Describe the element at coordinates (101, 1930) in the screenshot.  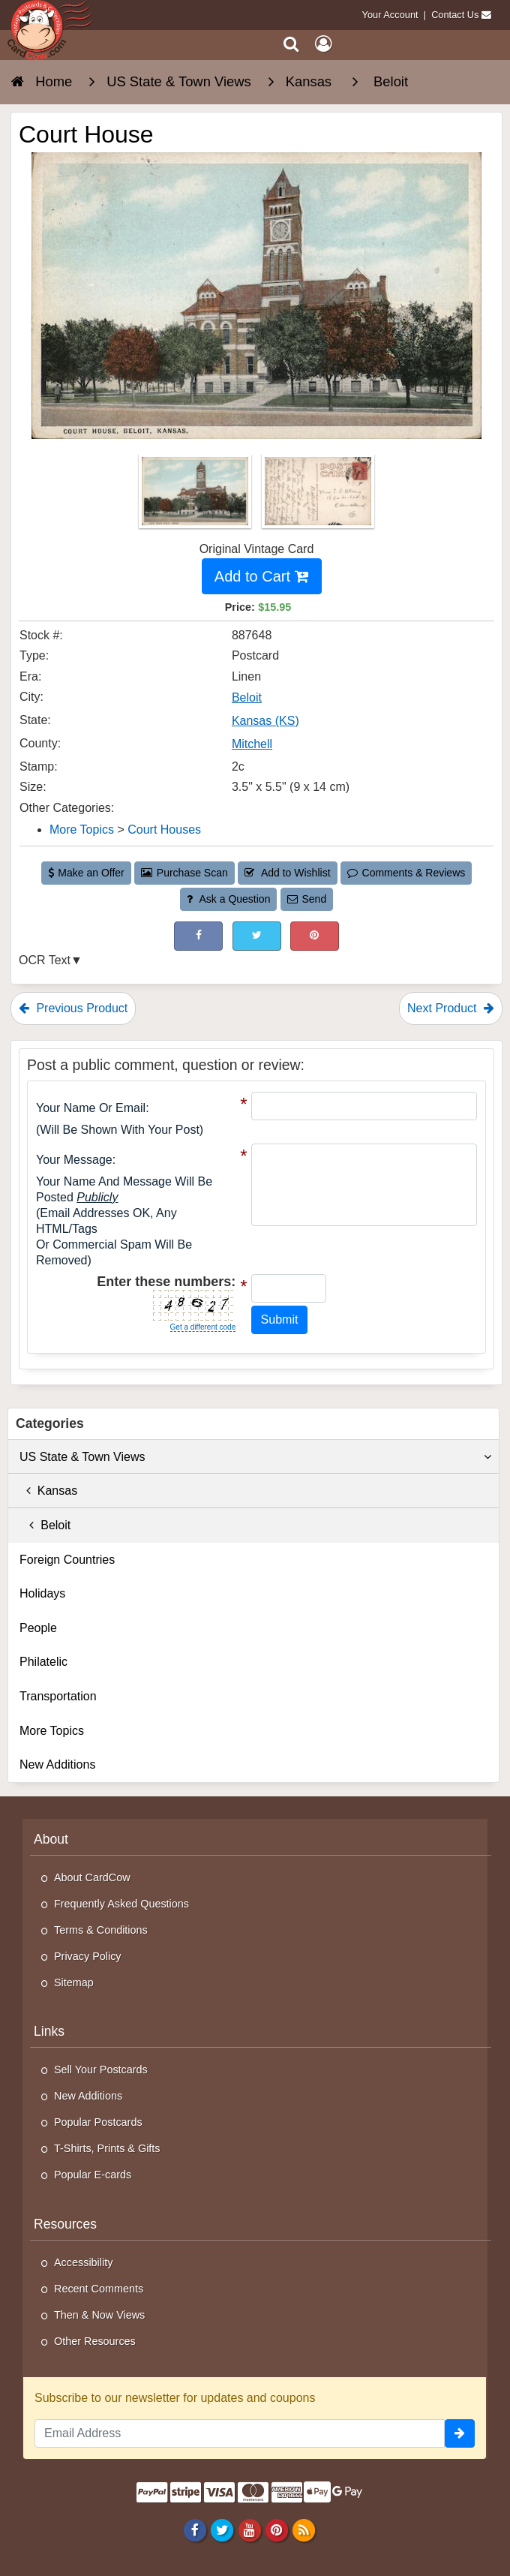
I see `Terms & Conditions` at that location.